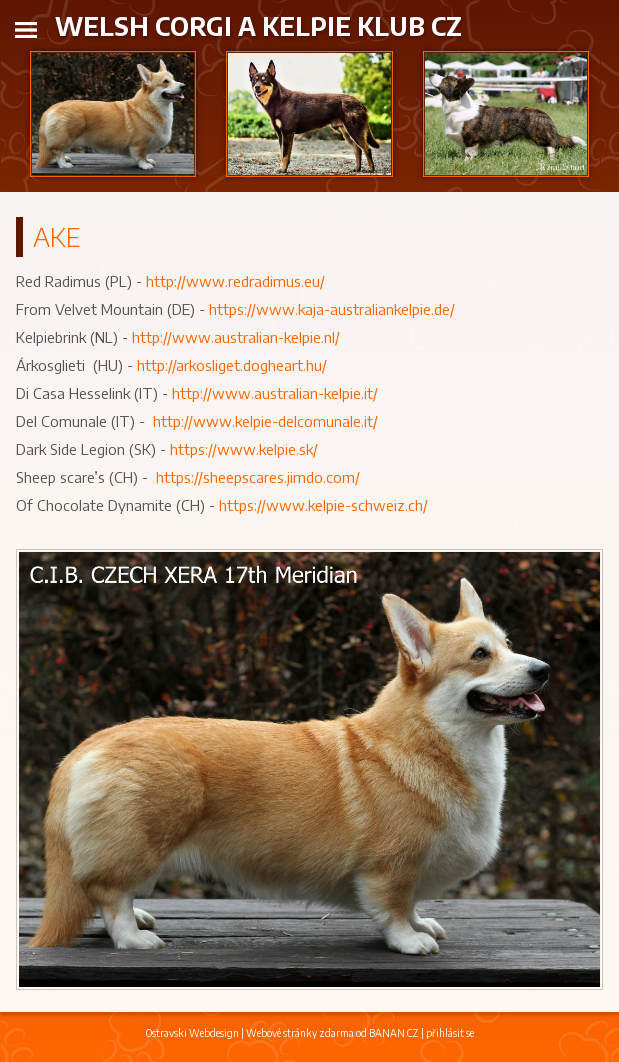 The width and height of the screenshot is (619, 1062). What do you see at coordinates (275, 393) in the screenshot?
I see `http://www.australian-kelpie.it/` at bounding box center [275, 393].